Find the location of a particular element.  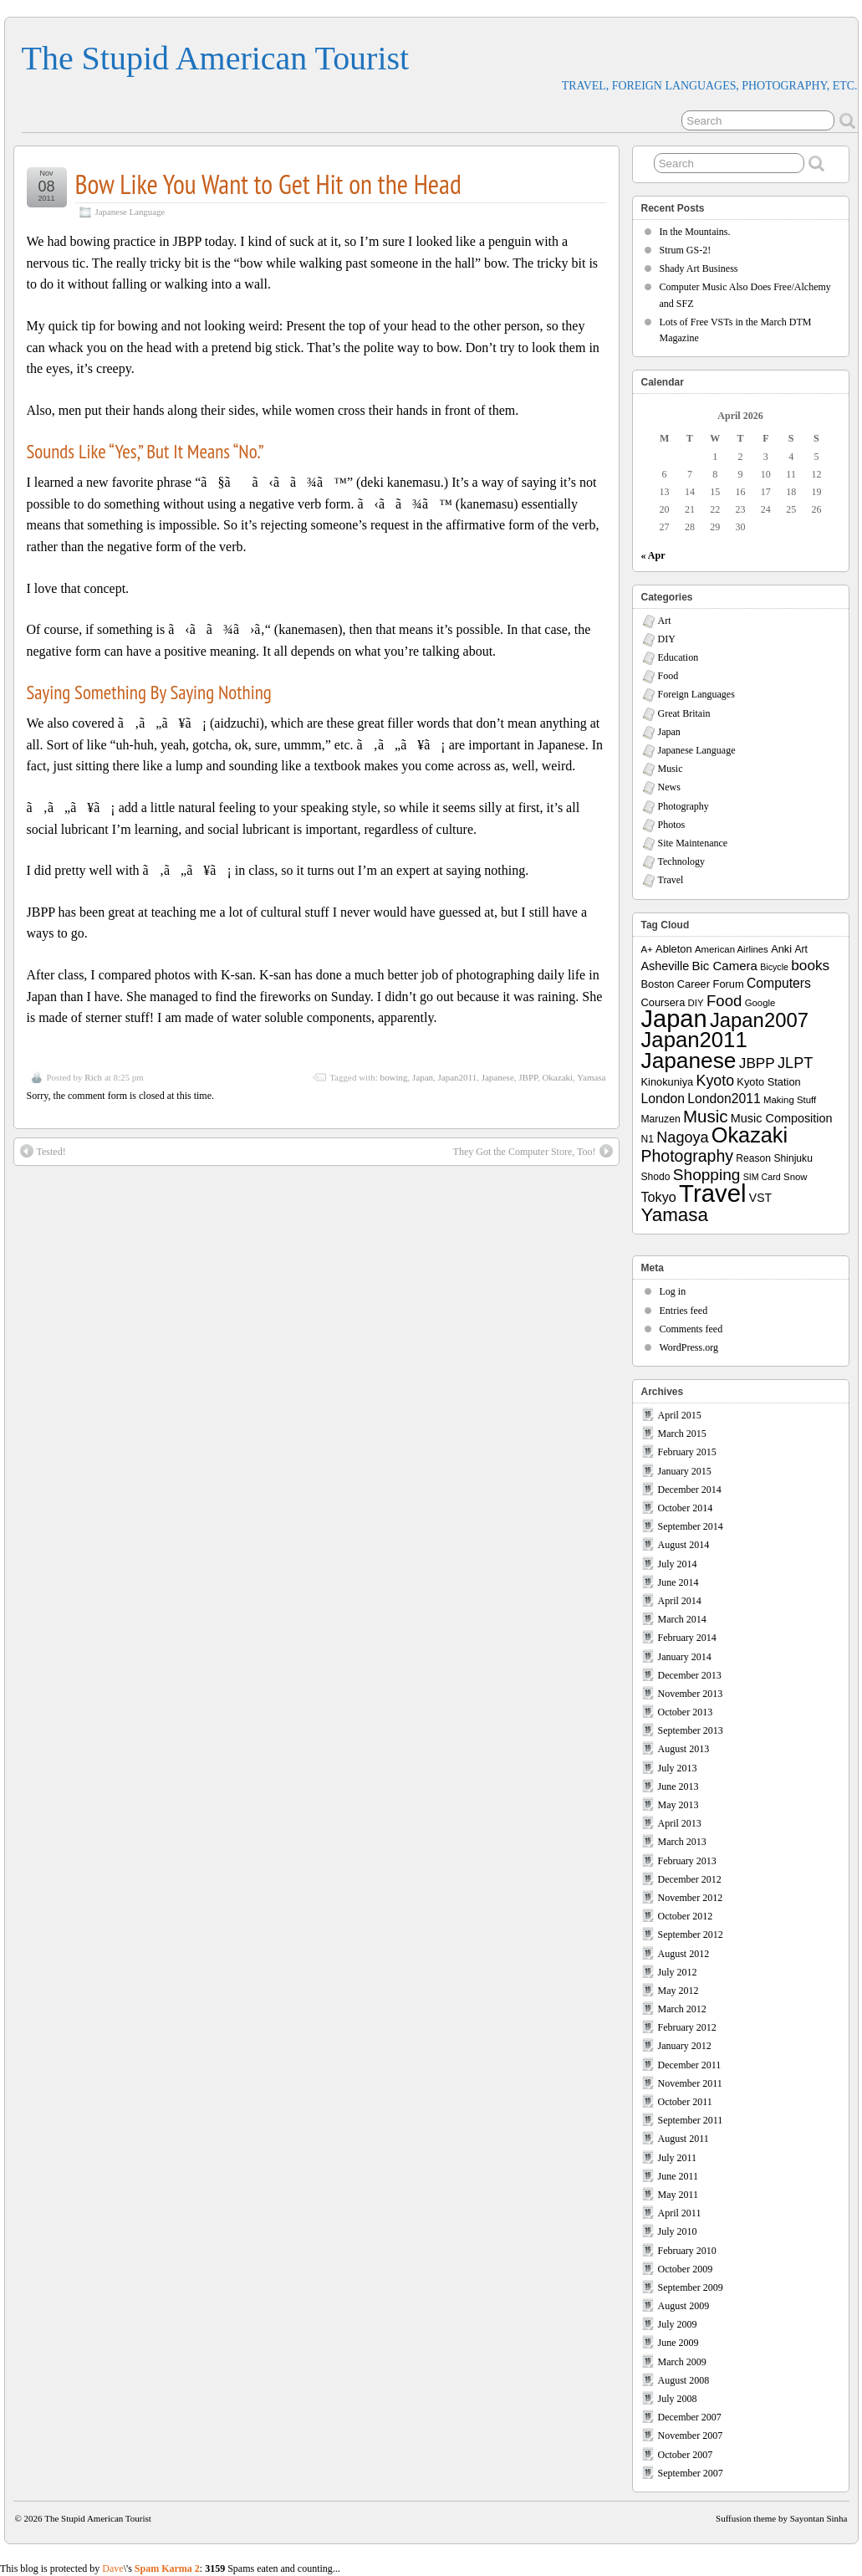

Education is located at coordinates (678, 657).